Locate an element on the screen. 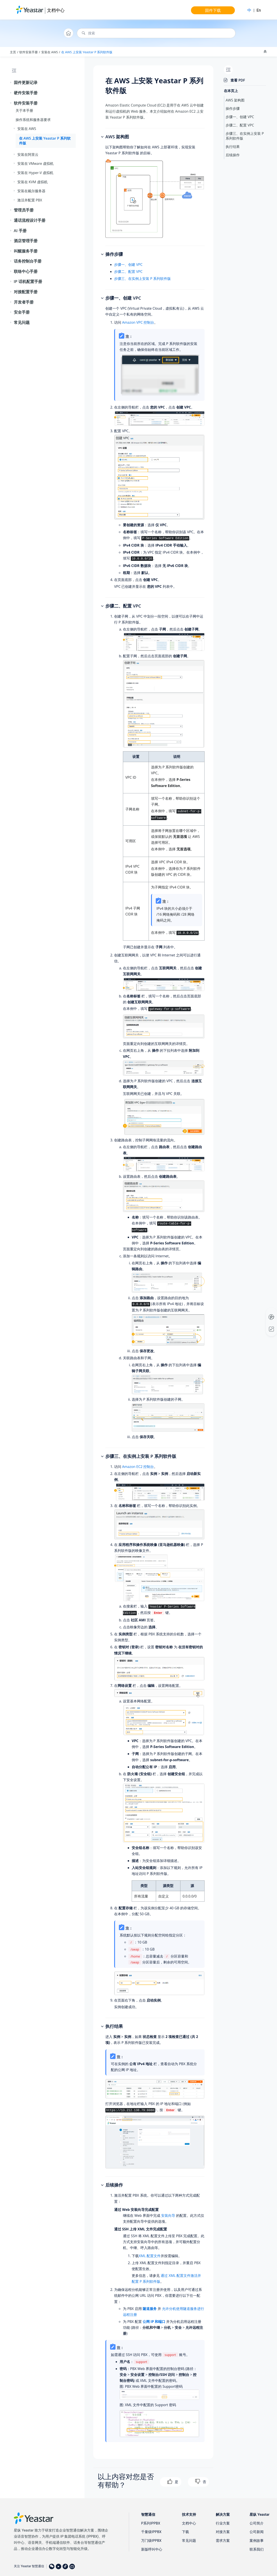 Image resolution: width=277 pixels, height=2576 pixels. 安装在 Hyper-V 虚拟机 is located at coordinates (35, 172).